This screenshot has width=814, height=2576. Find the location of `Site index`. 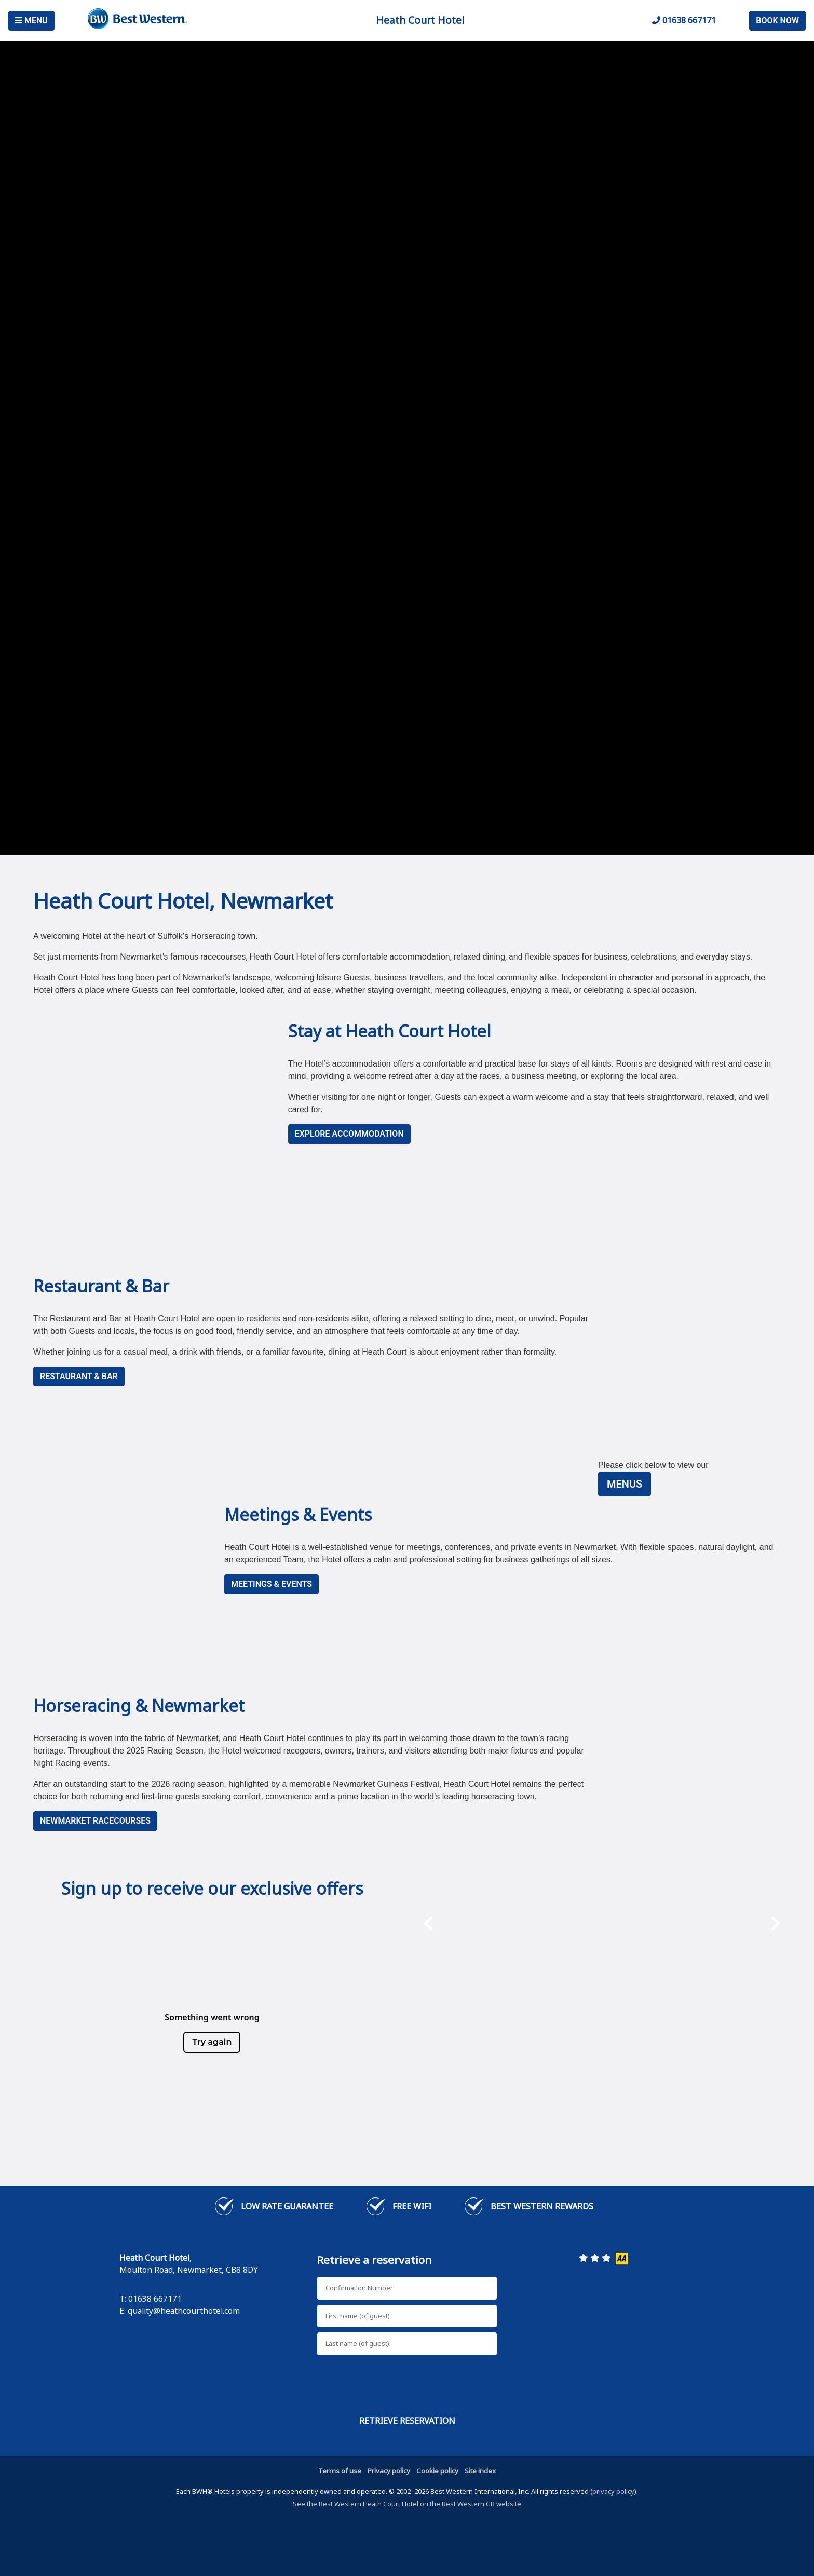

Site index is located at coordinates (480, 2470).